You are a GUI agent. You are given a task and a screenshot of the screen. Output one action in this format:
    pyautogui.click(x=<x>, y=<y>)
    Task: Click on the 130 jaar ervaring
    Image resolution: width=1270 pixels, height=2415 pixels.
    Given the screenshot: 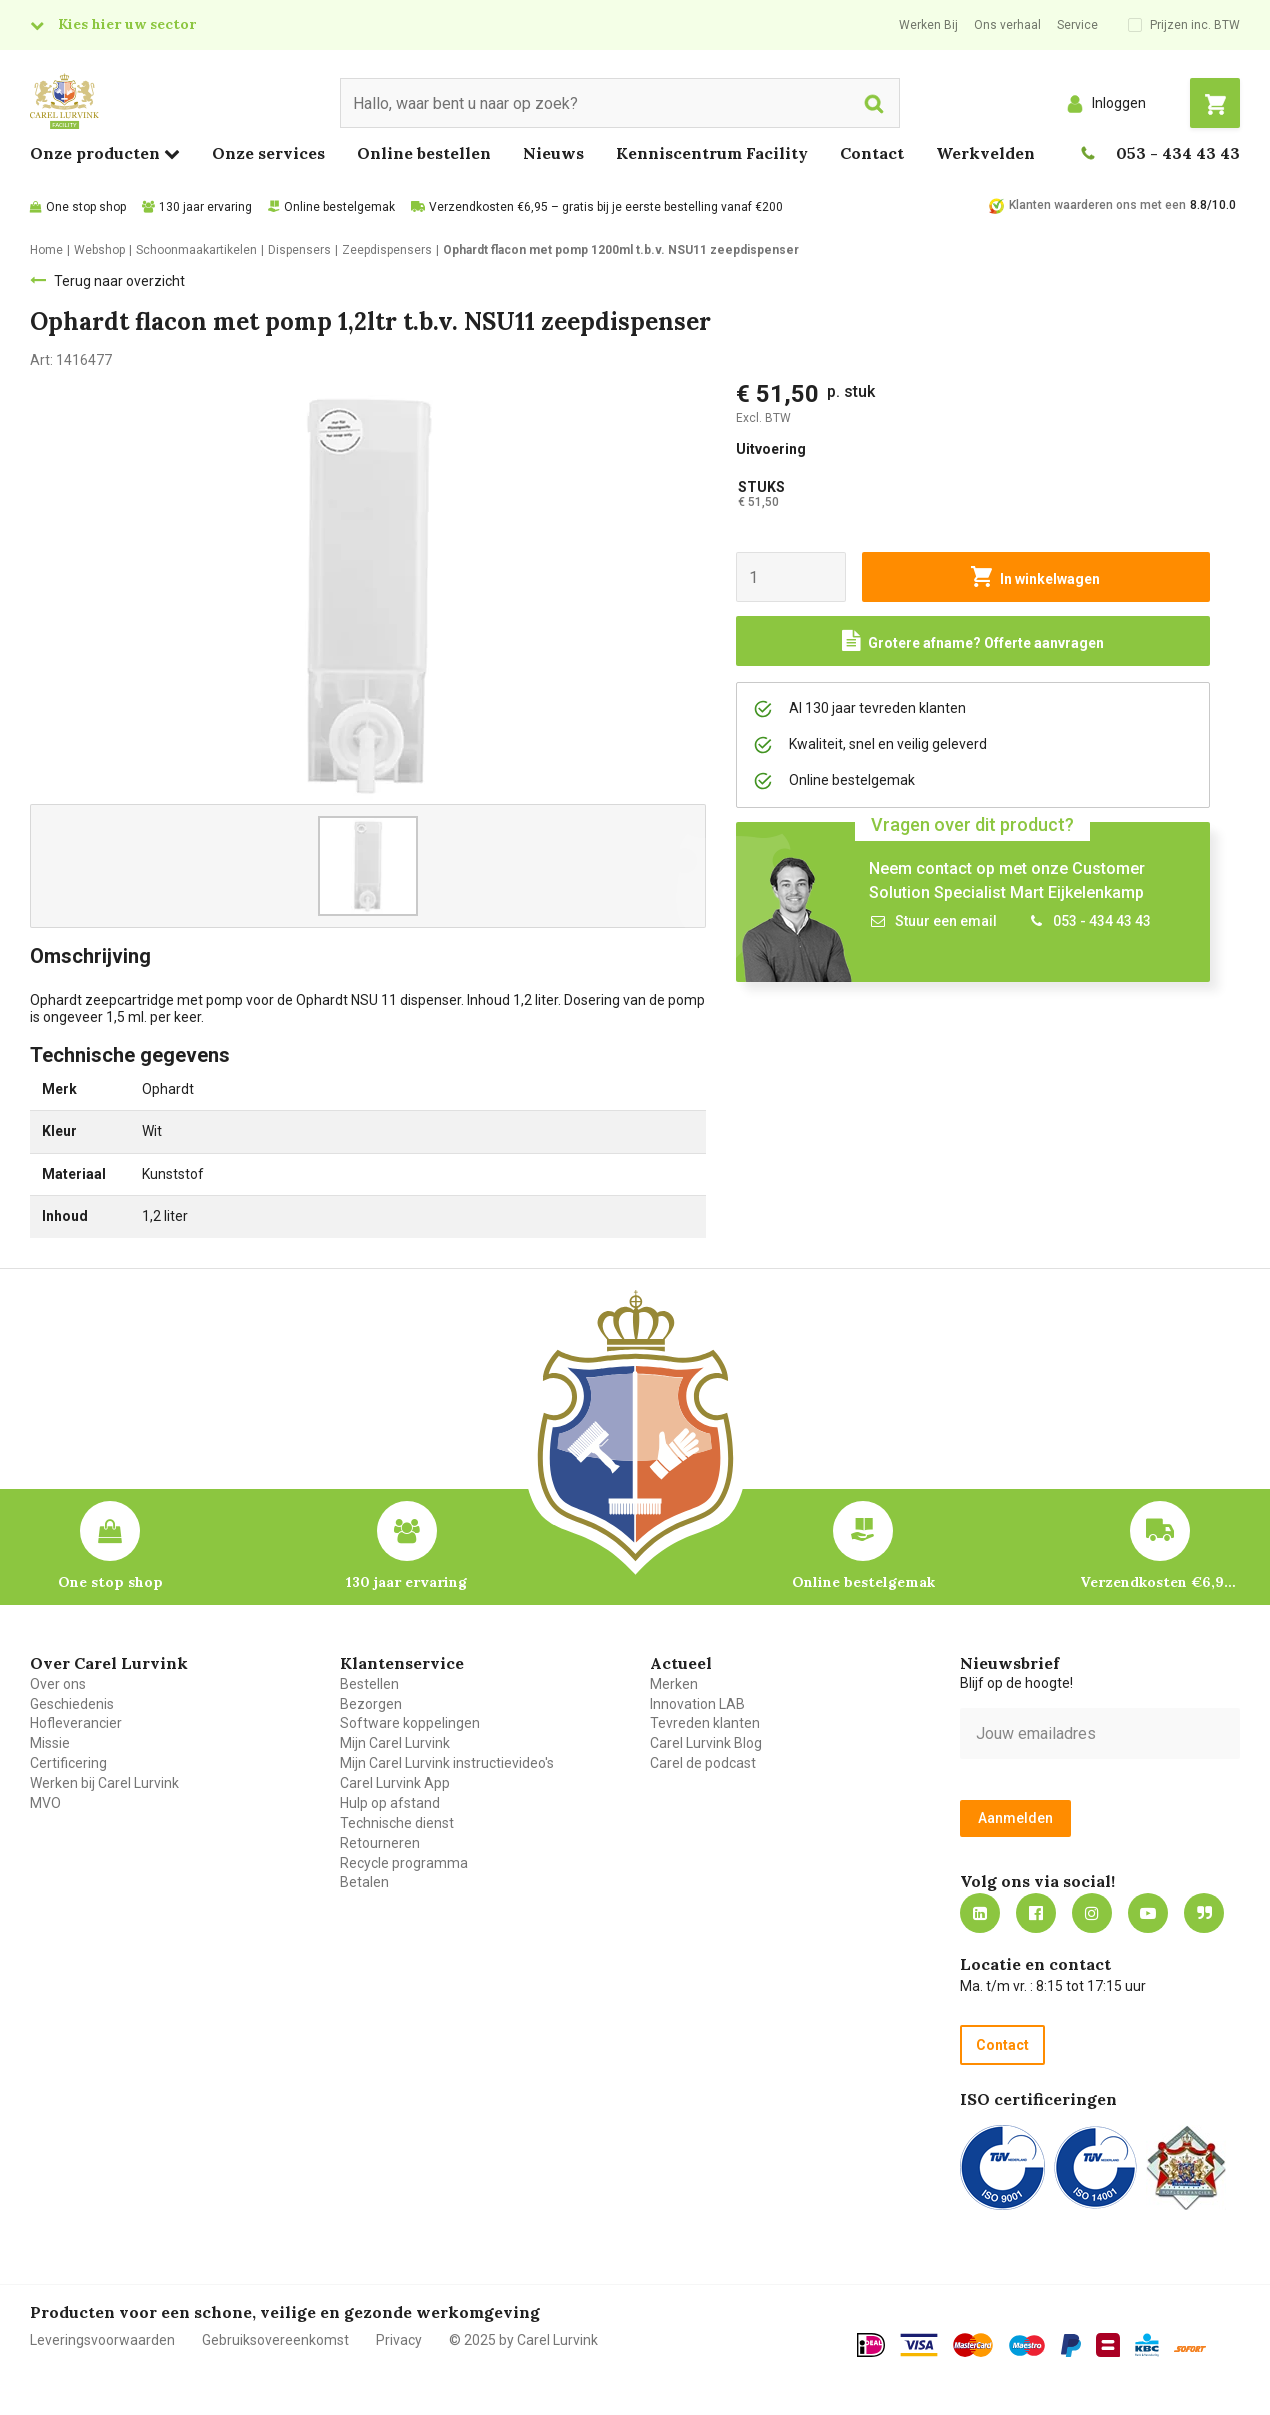 What is the action you would take?
    pyautogui.click(x=205, y=207)
    